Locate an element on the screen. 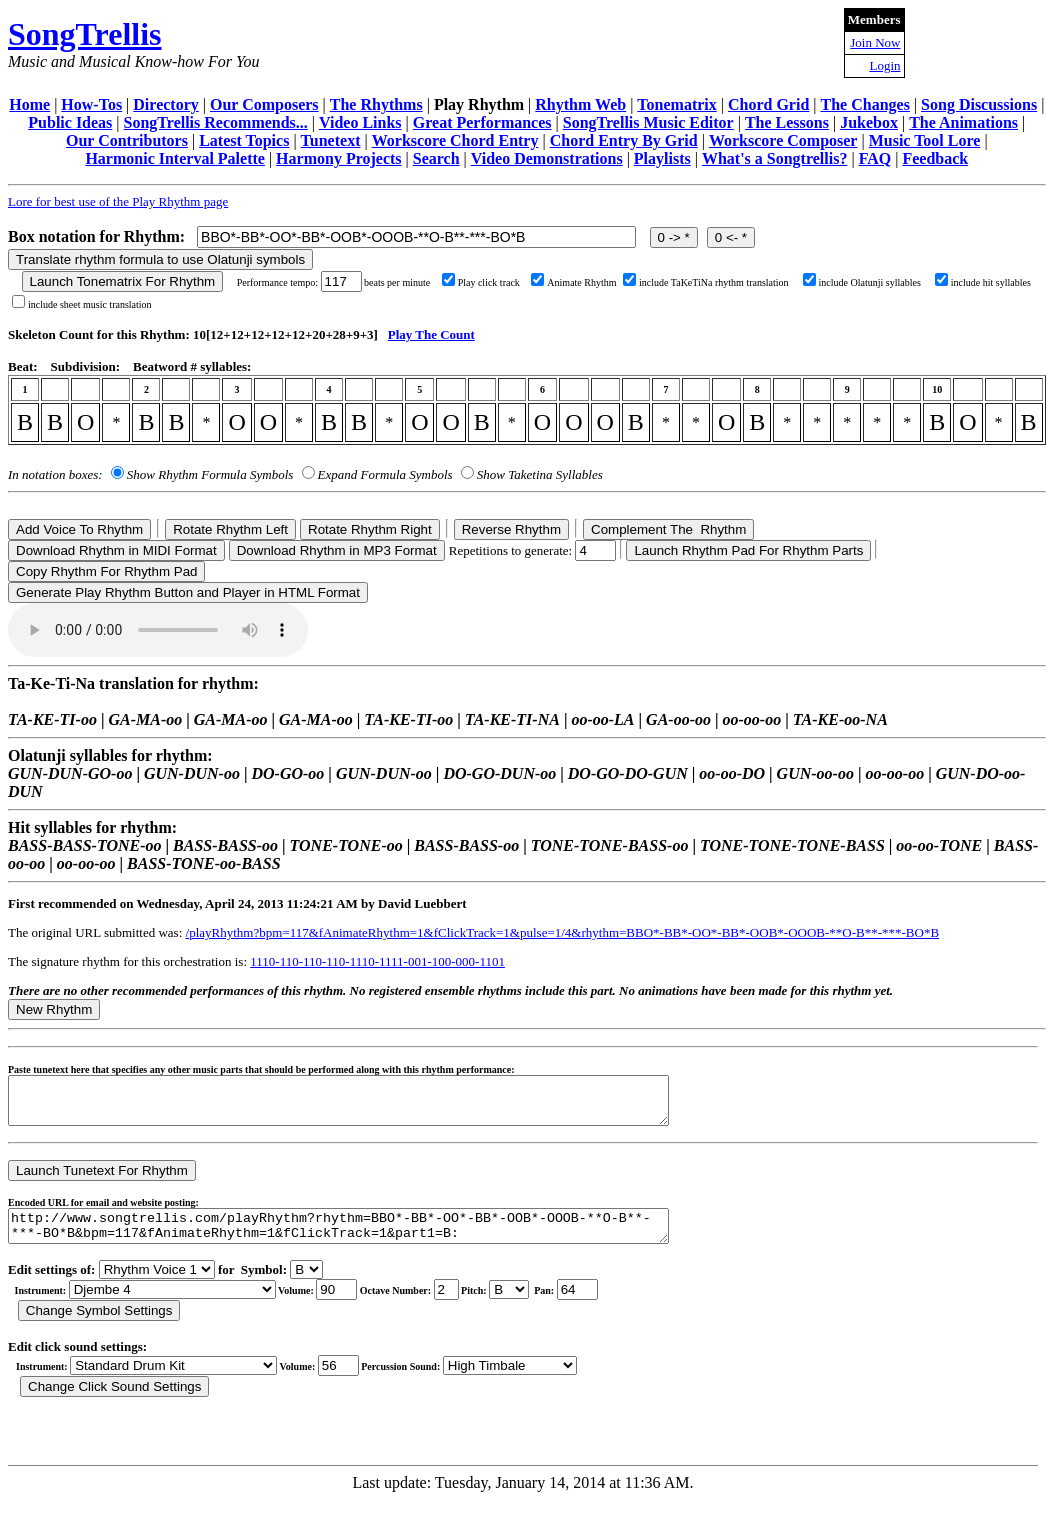  Chord Grid is located at coordinates (768, 104).